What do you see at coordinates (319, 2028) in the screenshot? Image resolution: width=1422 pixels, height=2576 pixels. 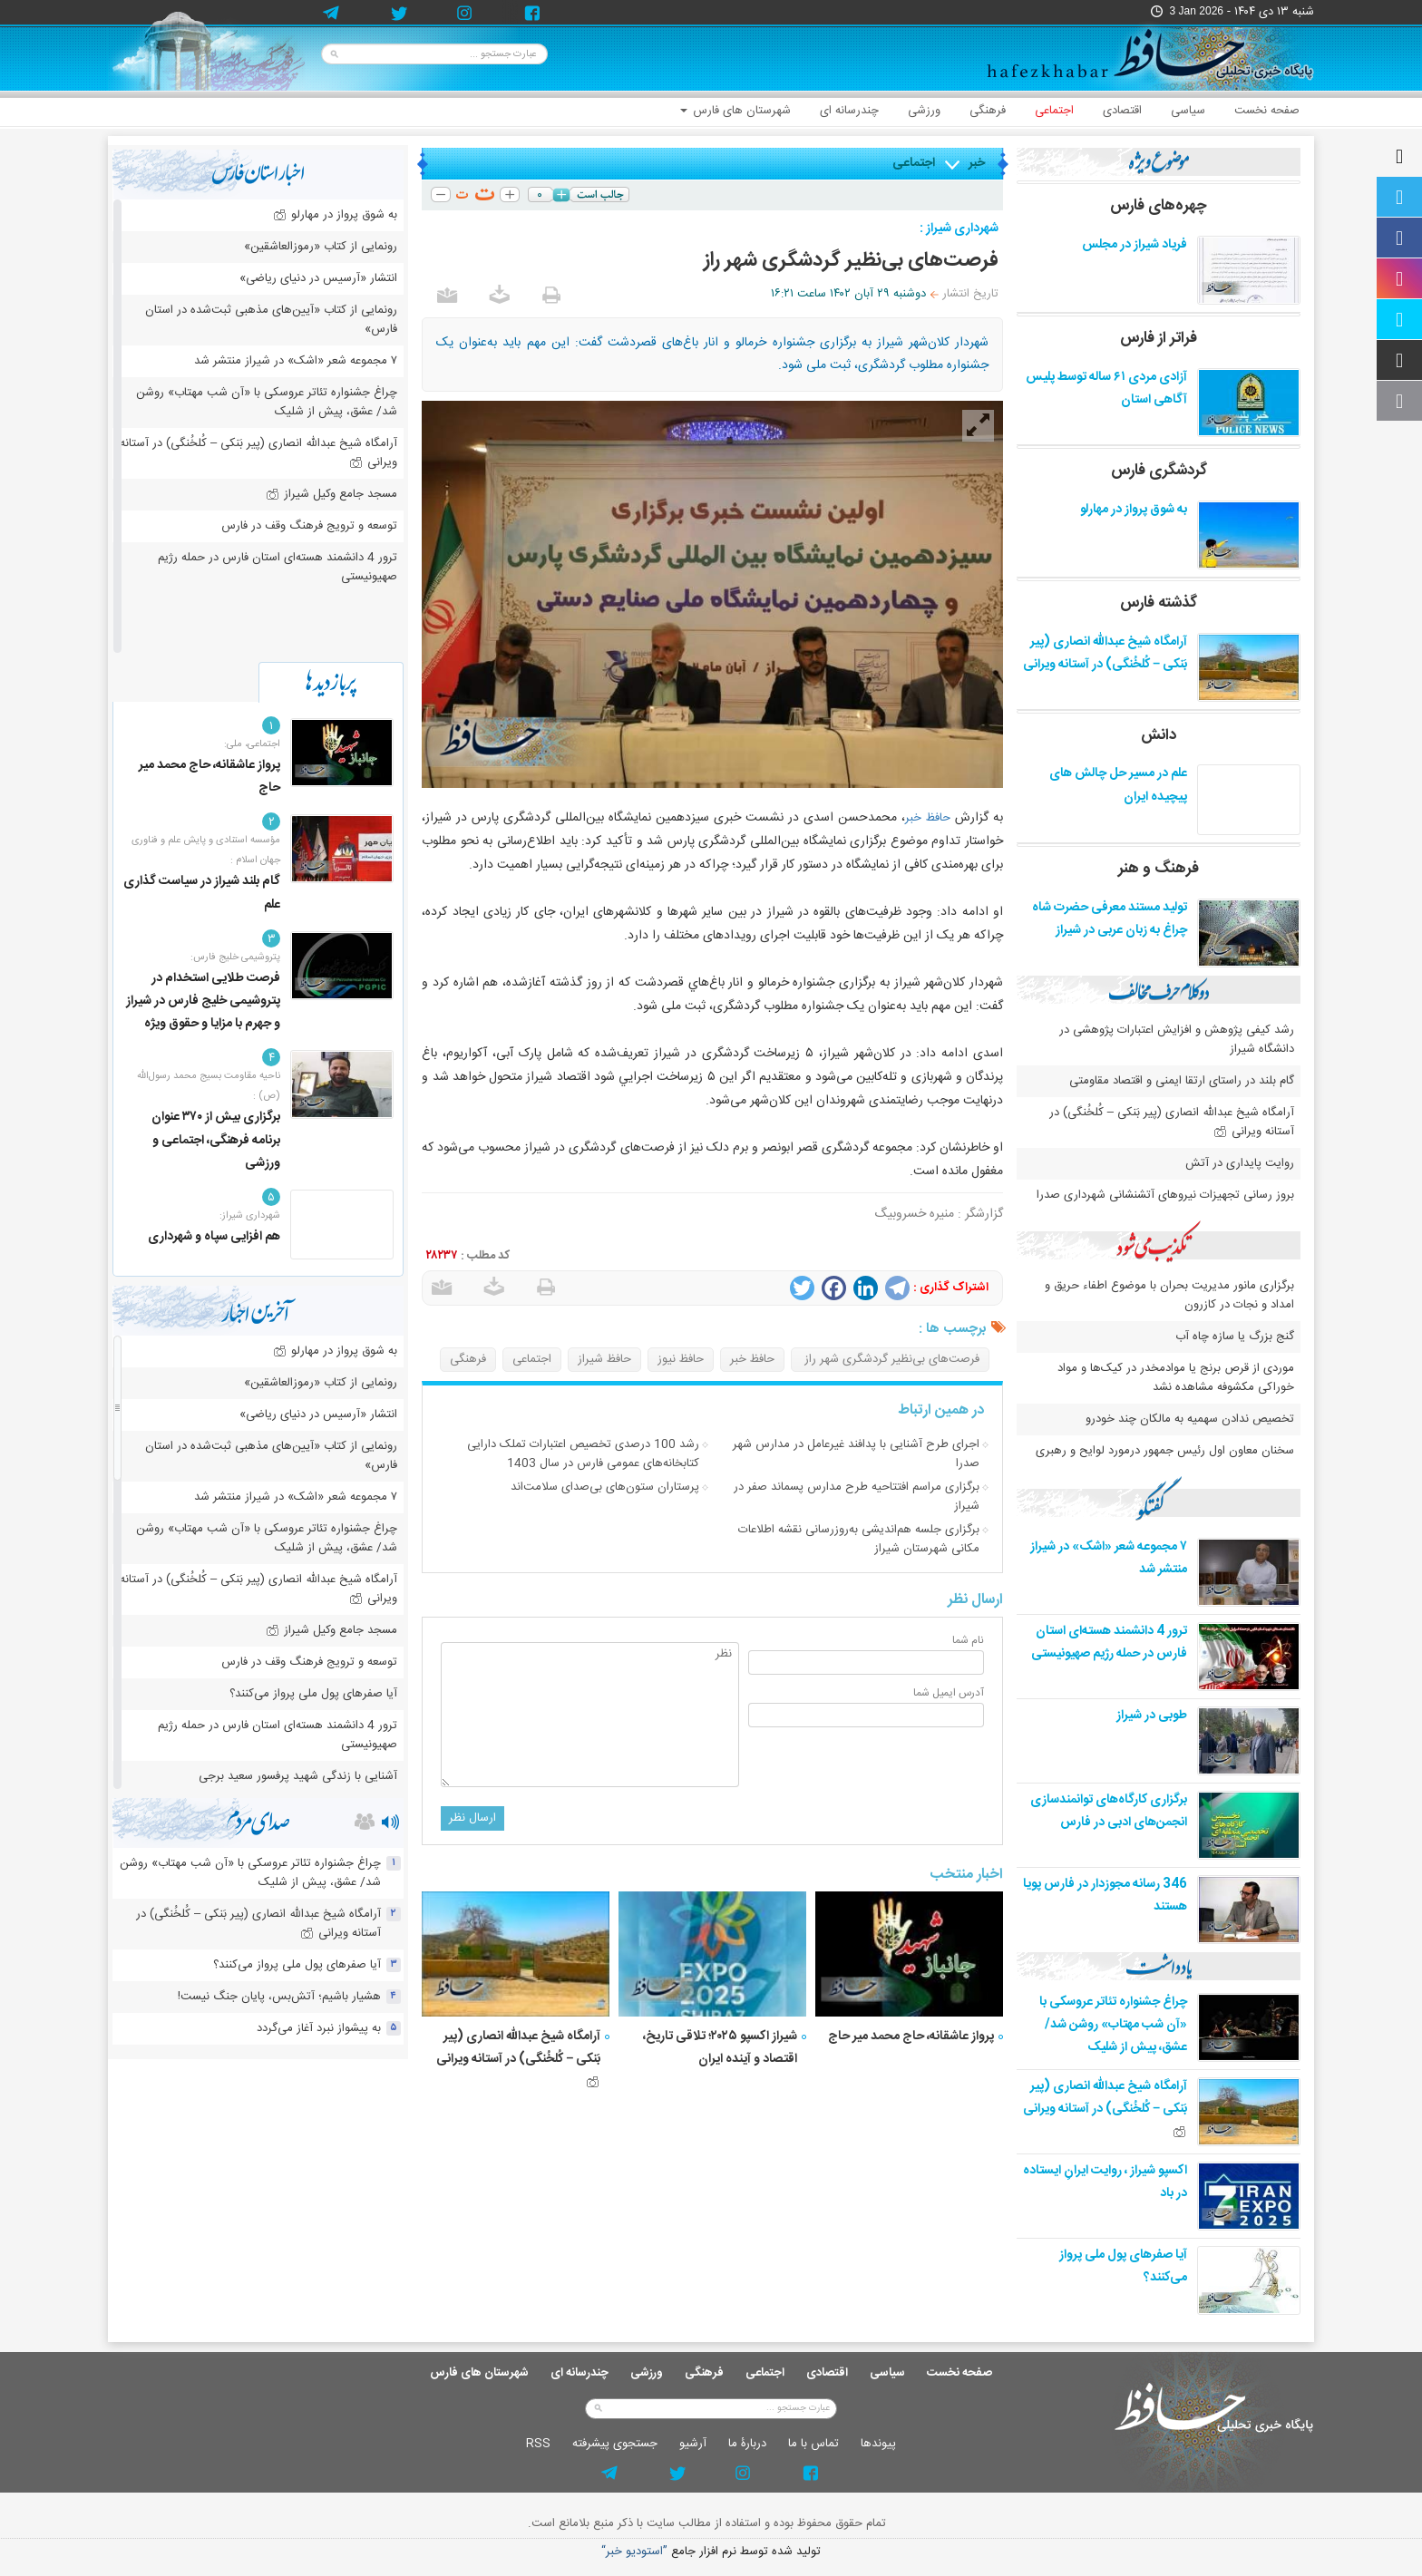 I see `به پیشواز نبرد آغاز می‌گردد` at bounding box center [319, 2028].